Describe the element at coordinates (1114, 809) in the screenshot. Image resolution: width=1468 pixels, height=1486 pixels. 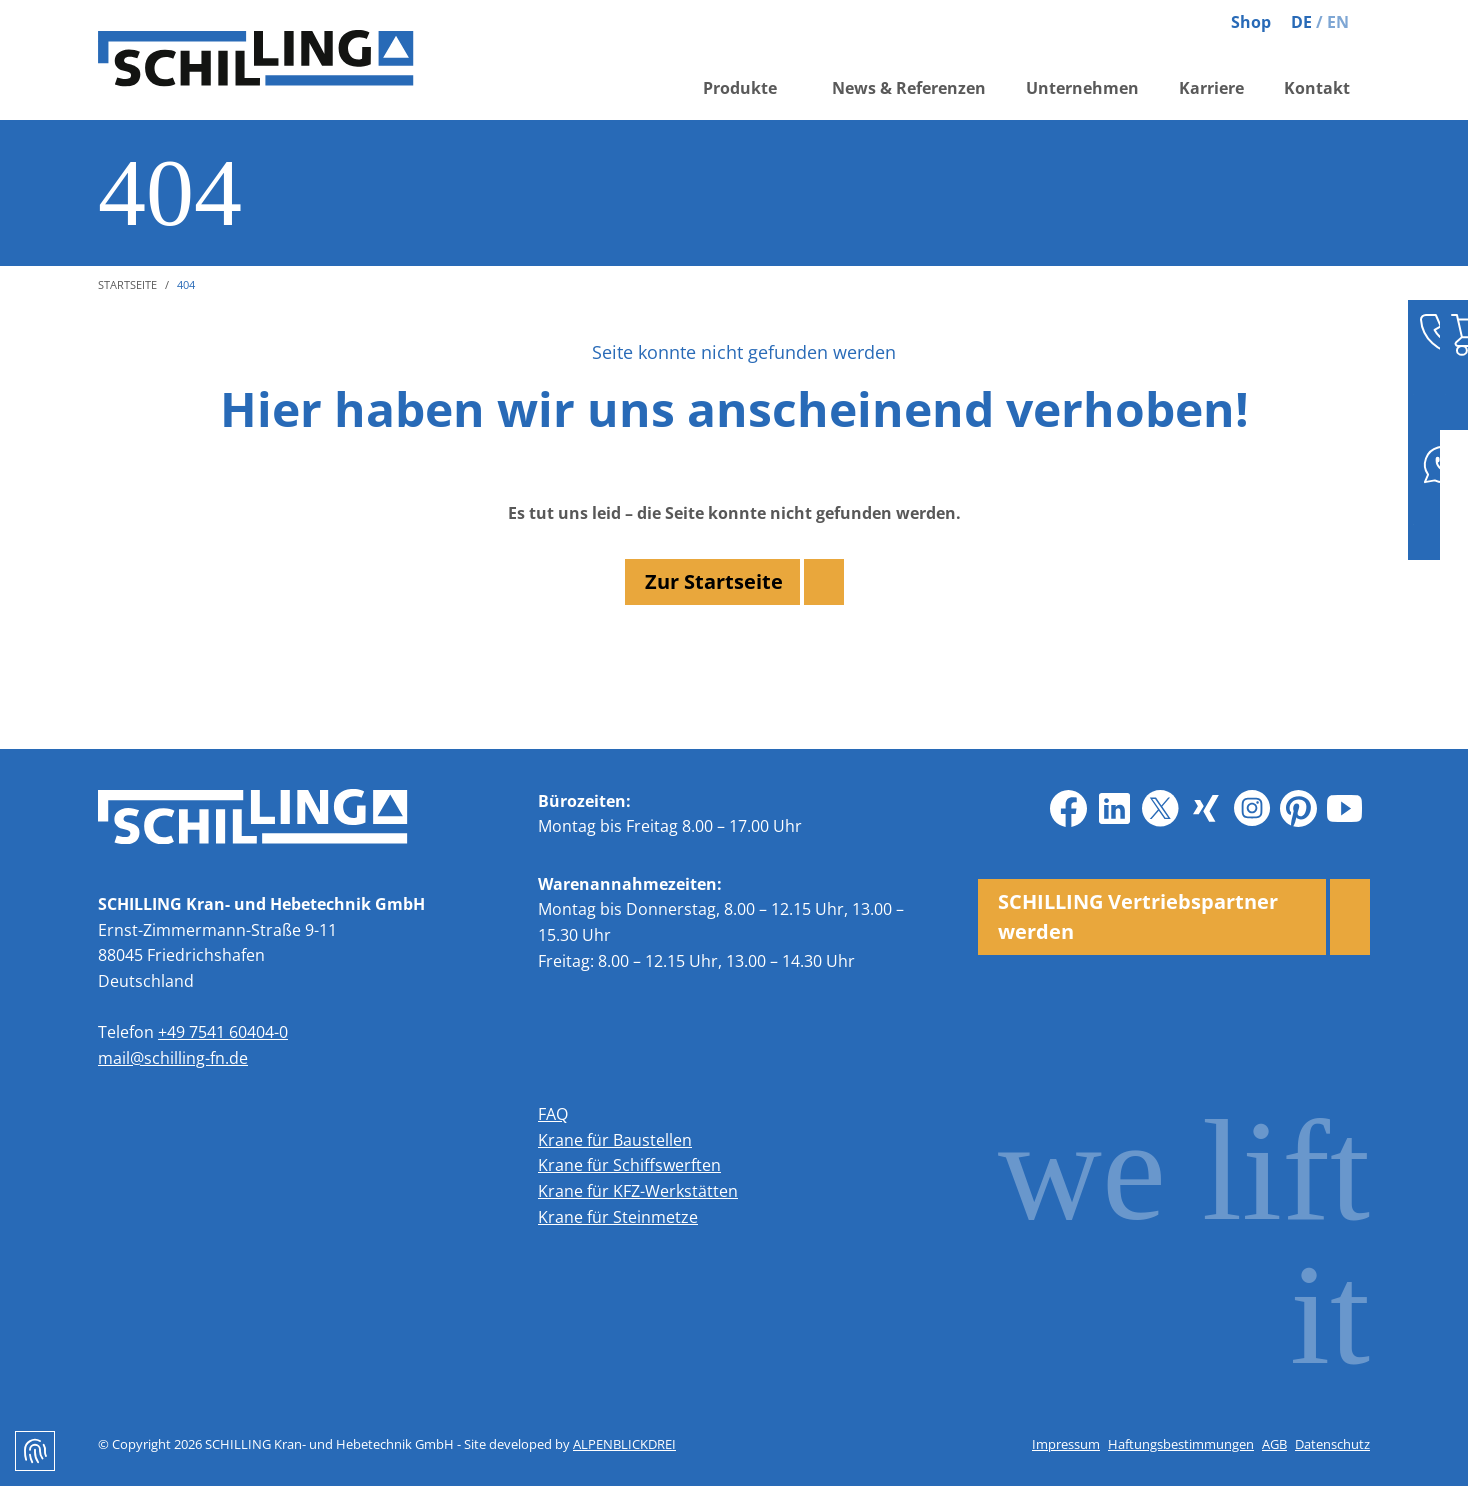
I see `[LinkedIn]` at that location.